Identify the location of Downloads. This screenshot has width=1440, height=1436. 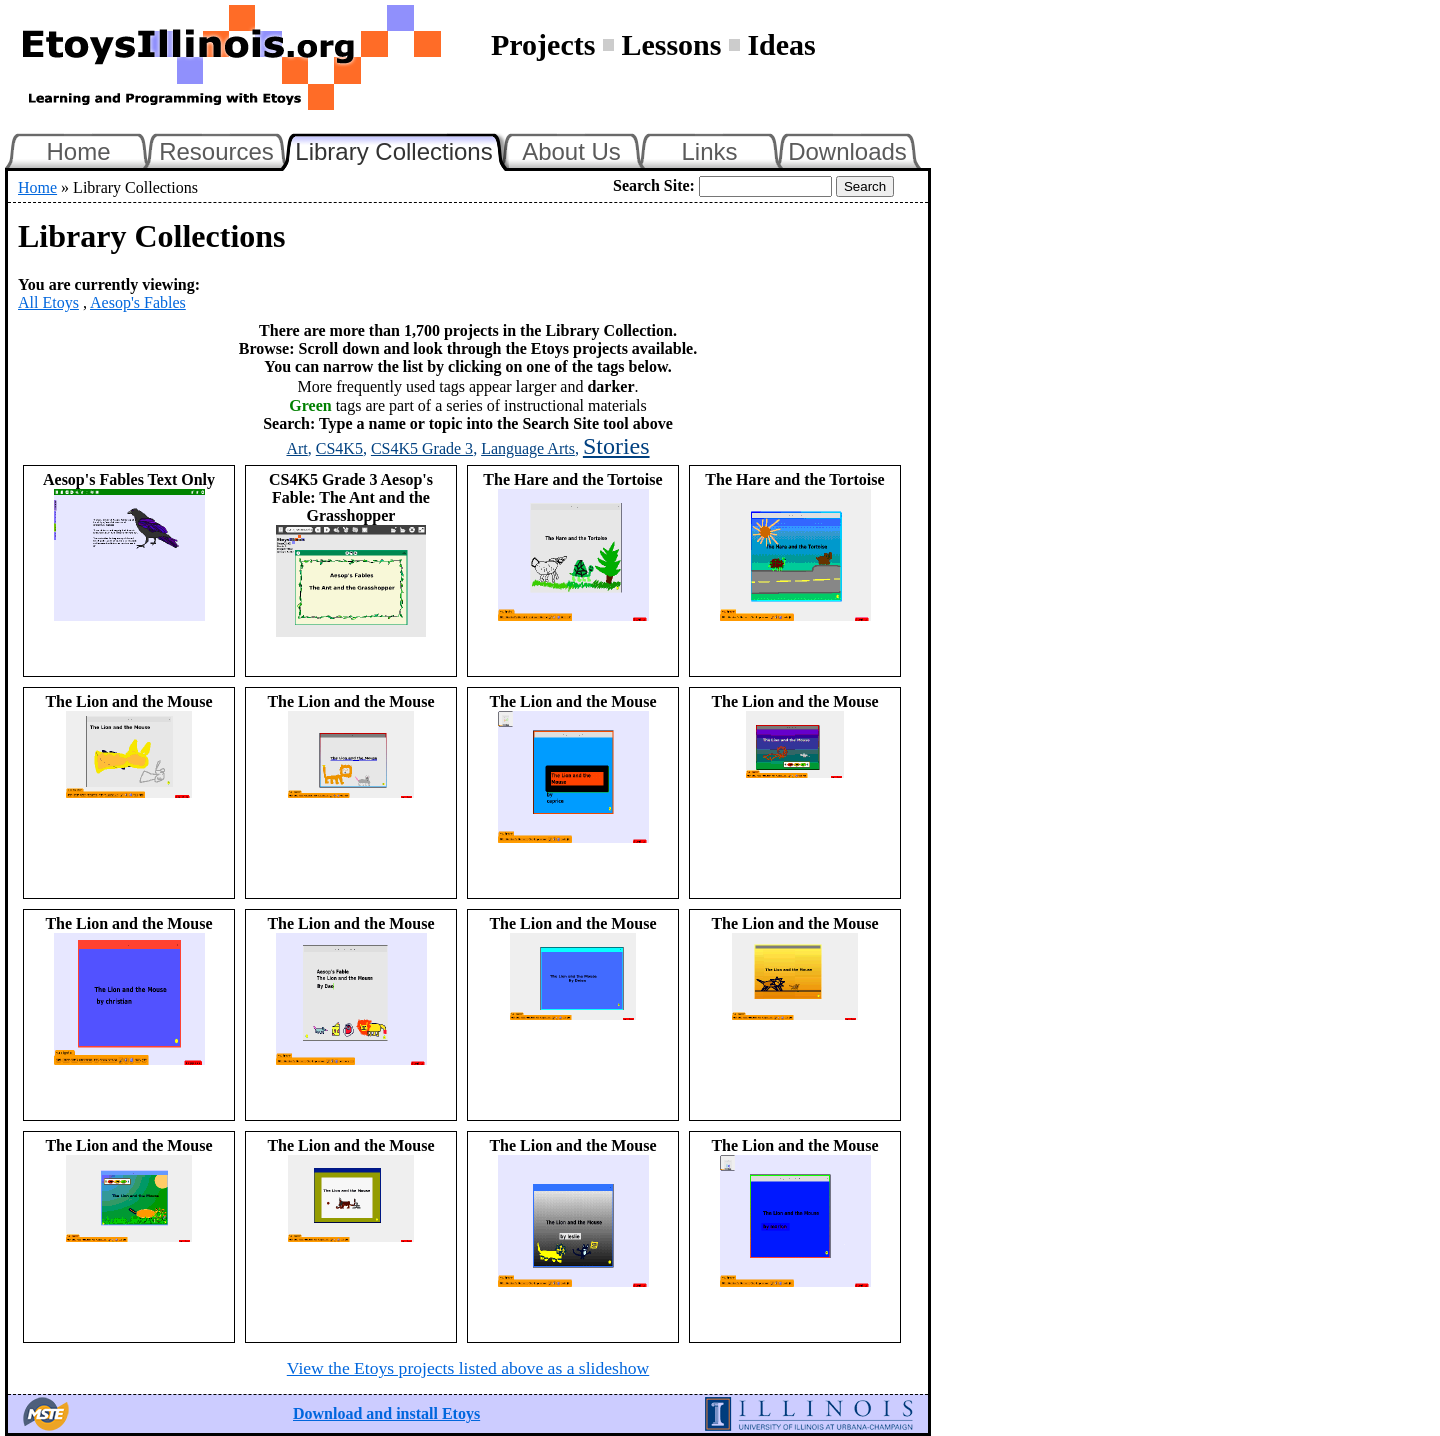
(847, 151).